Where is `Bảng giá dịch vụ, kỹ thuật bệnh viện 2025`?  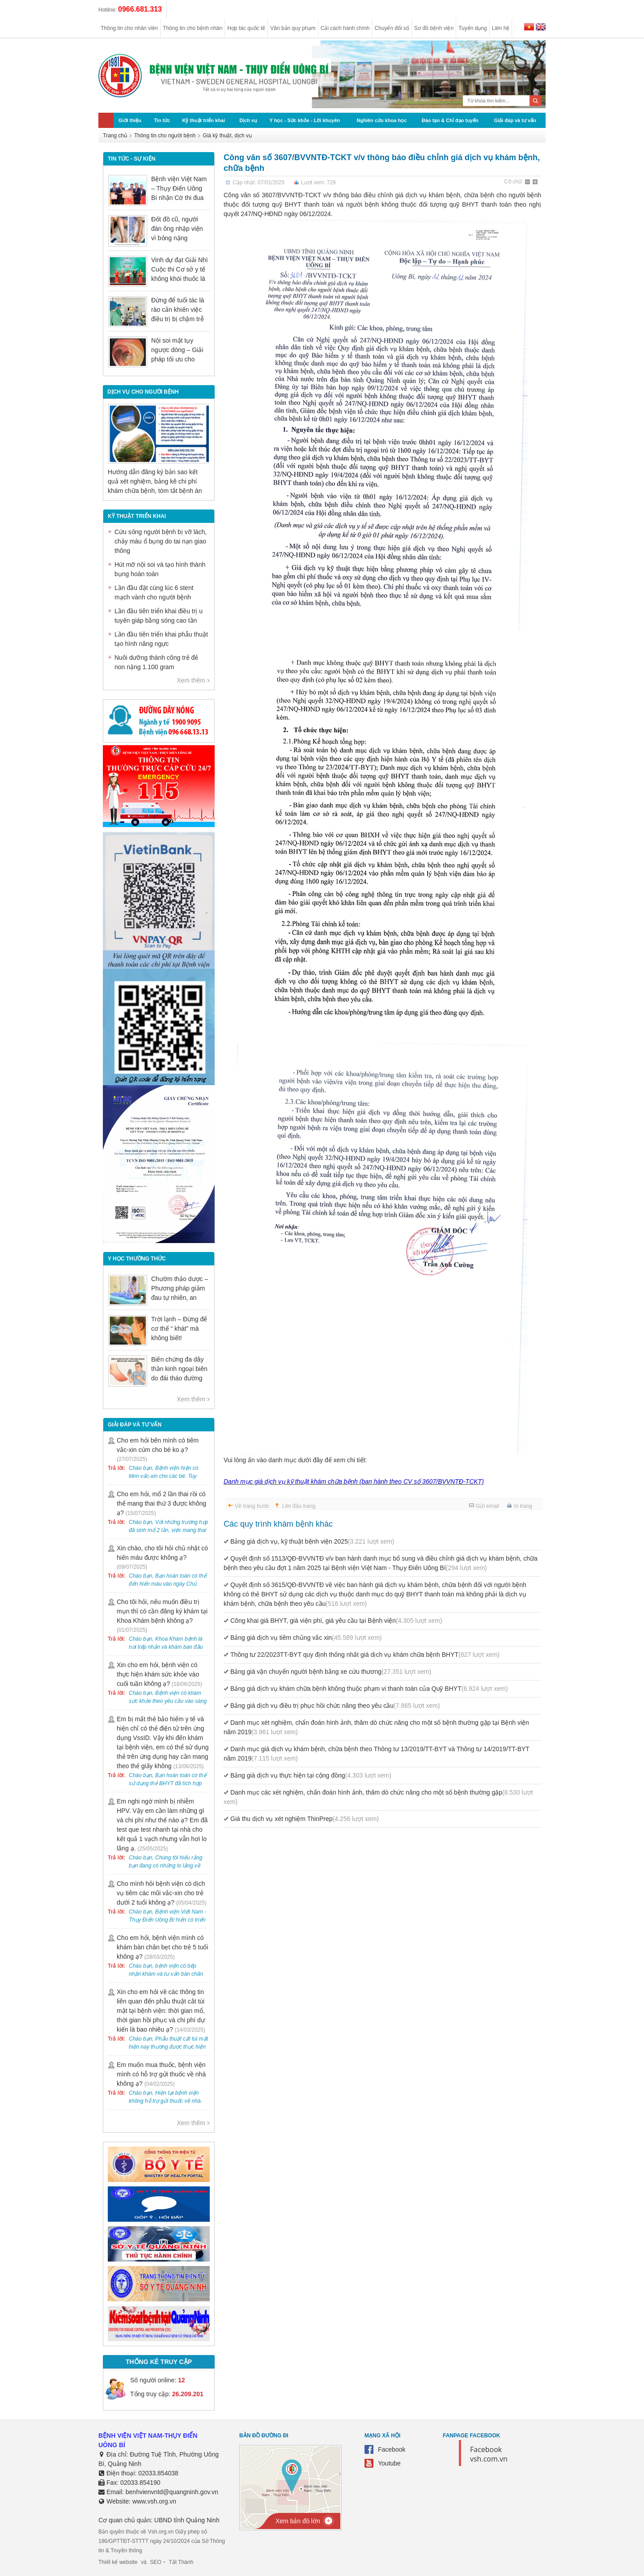 Bảng giá dịch vụ, kỹ thuật bệnh viện 2025 is located at coordinates (312, 1541).